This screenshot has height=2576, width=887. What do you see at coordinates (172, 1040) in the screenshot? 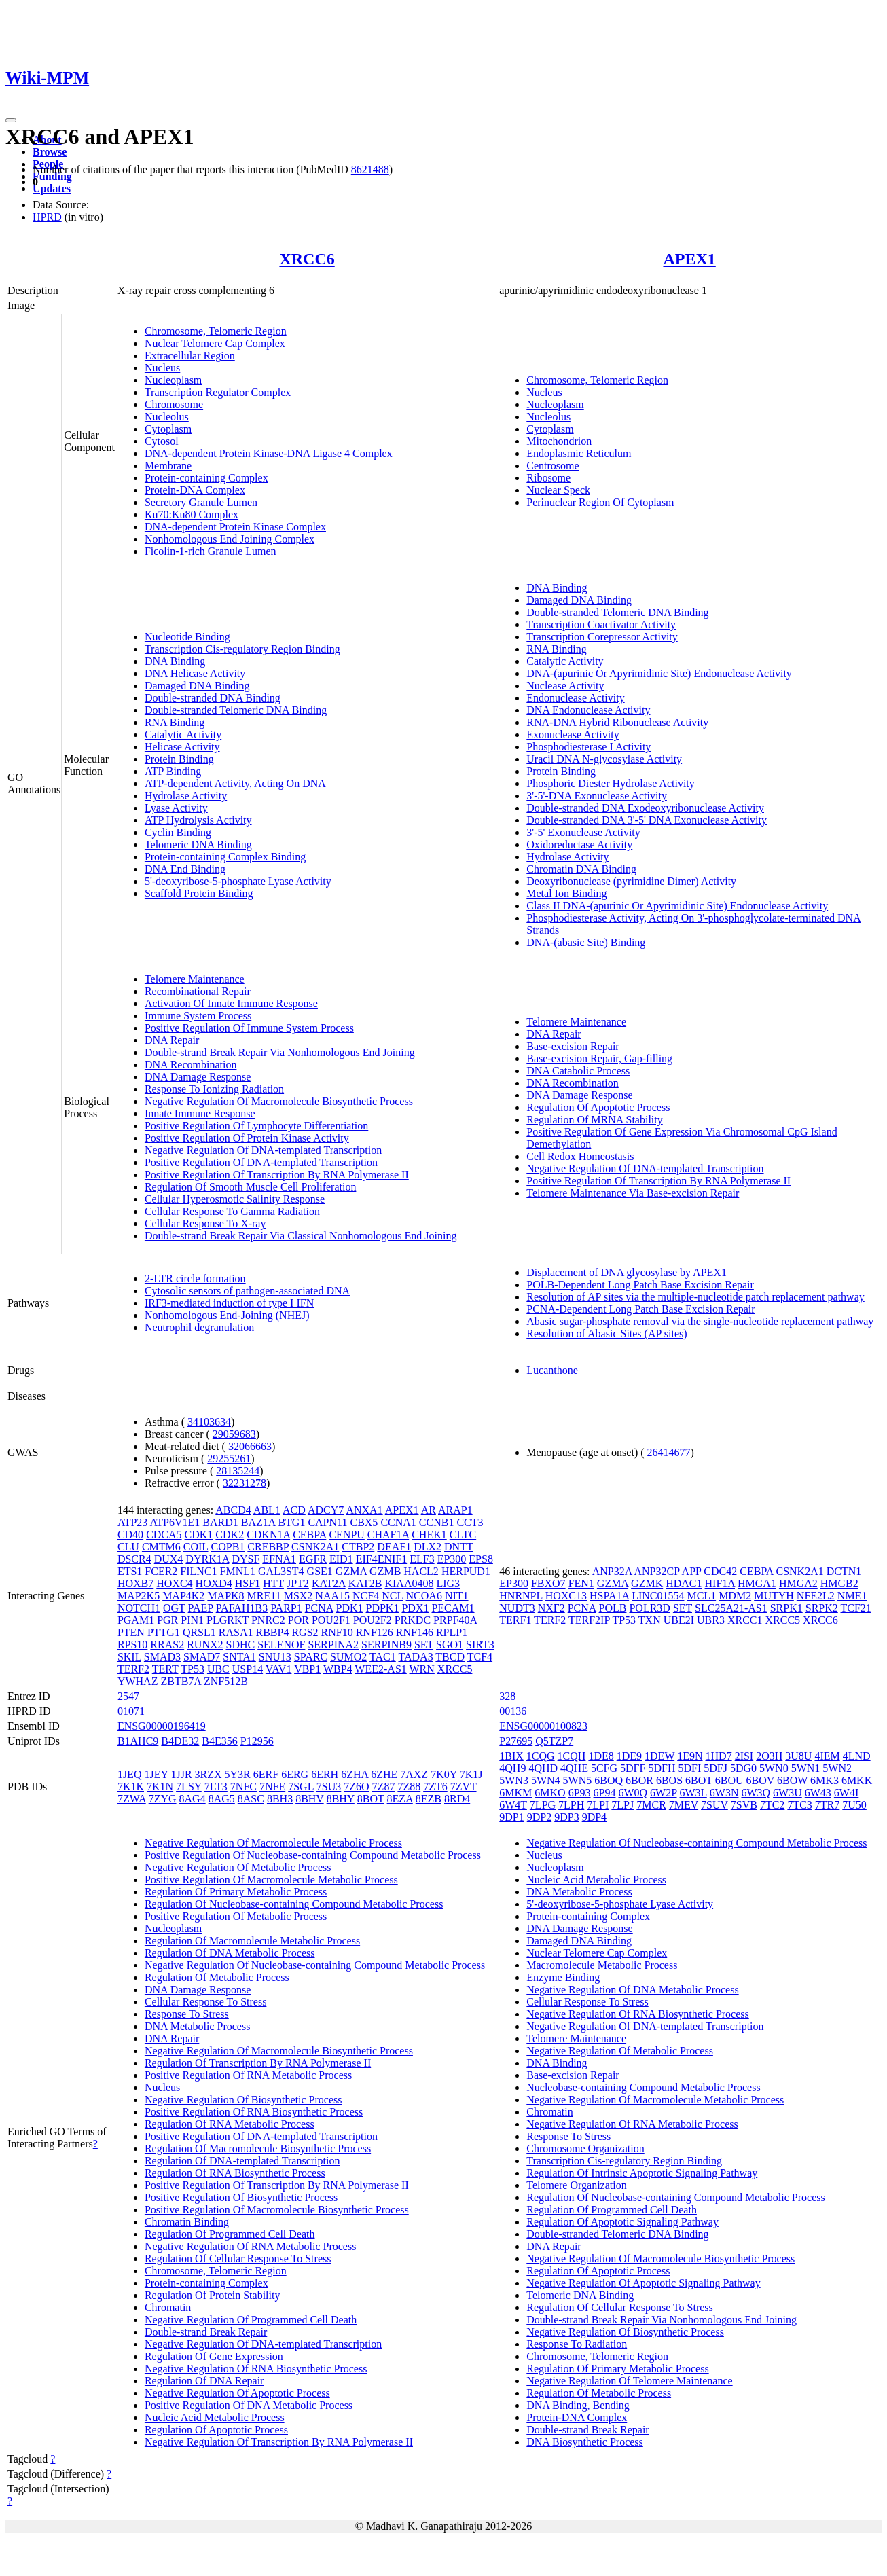
I see `DNA Repair` at bounding box center [172, 1040].